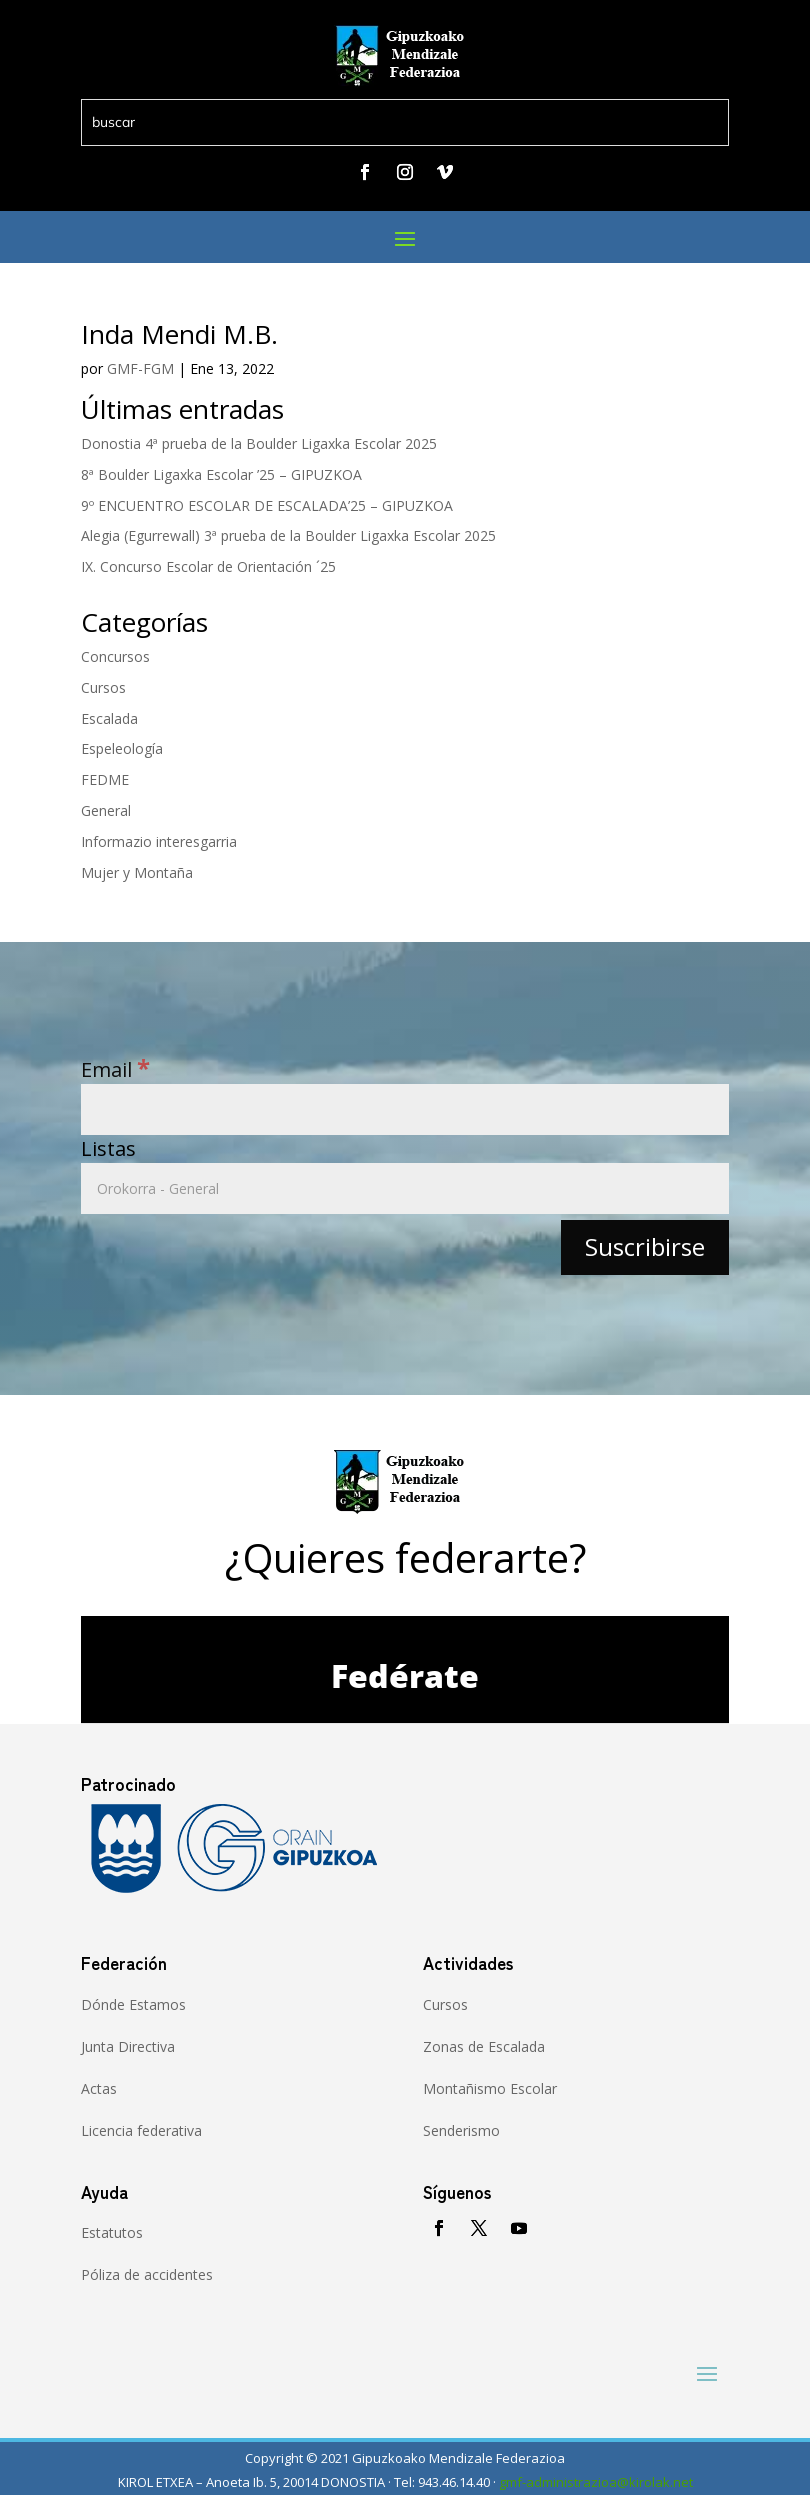 This screenshot has width=810, height=2495. Describe the element at coordinates (128, 2046) in the screenshot. I see `Junta Directiva` at that location.